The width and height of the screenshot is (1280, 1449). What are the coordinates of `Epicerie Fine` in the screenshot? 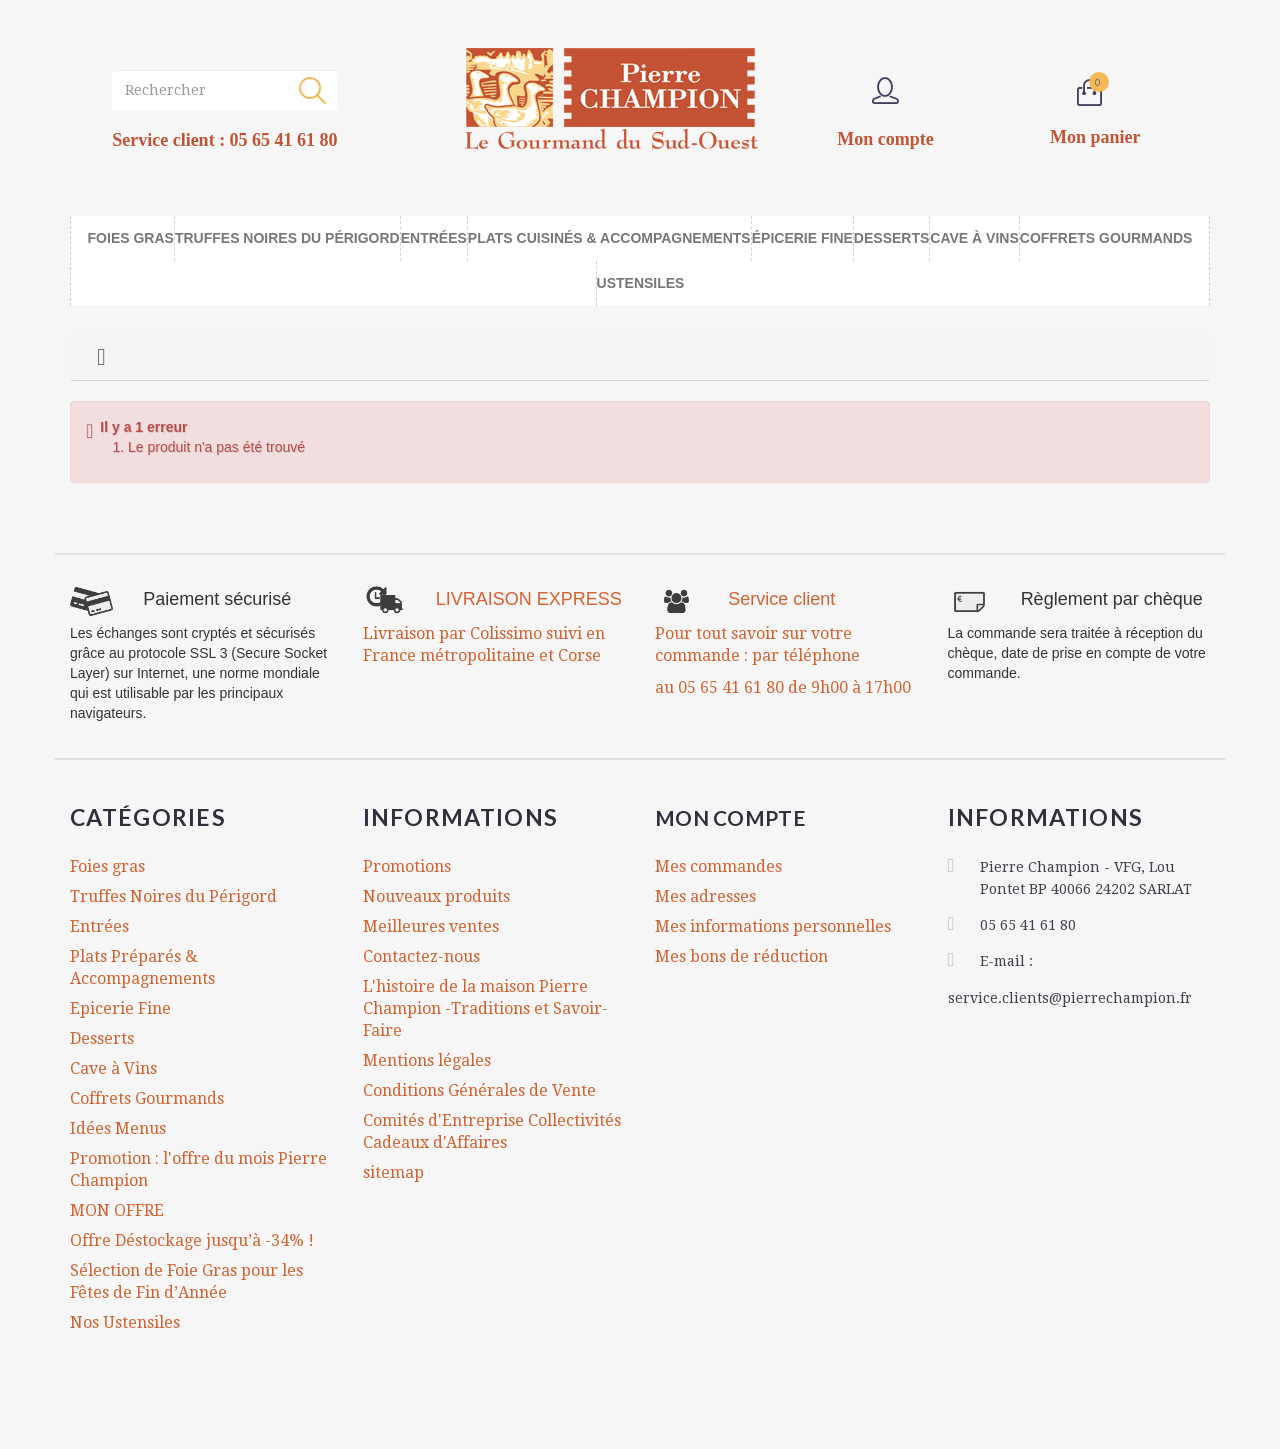 It's located at (120, 1008).